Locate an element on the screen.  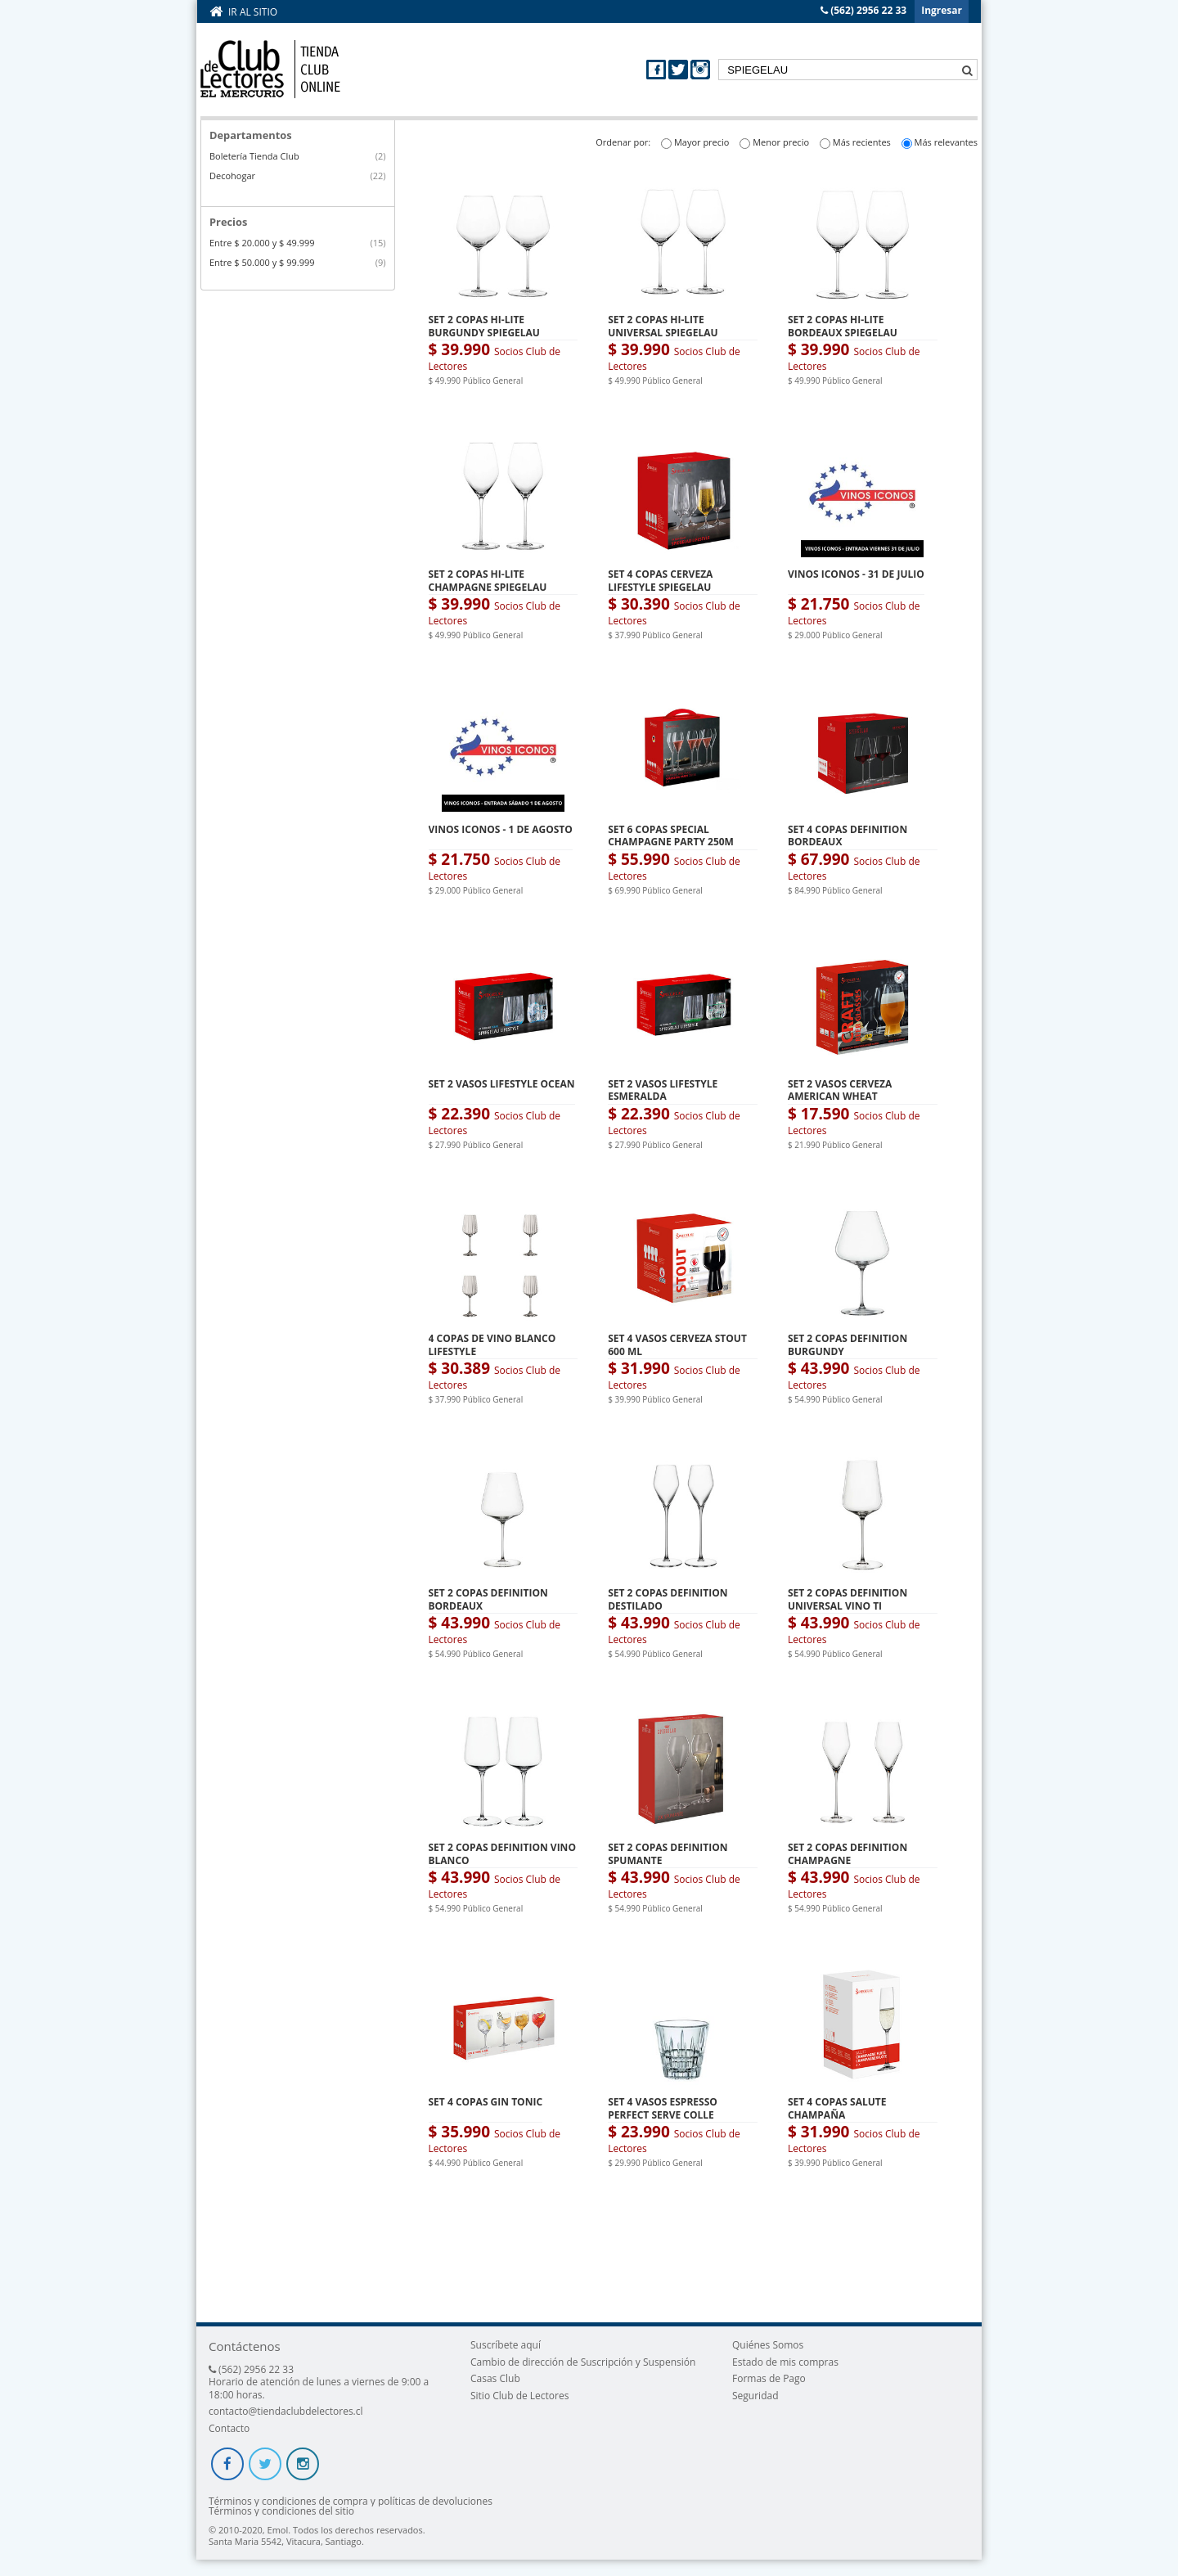
SET 2 COPAS HI-LITE BURGUNDY SPIEGELAU is located at coordinates (484, 326).